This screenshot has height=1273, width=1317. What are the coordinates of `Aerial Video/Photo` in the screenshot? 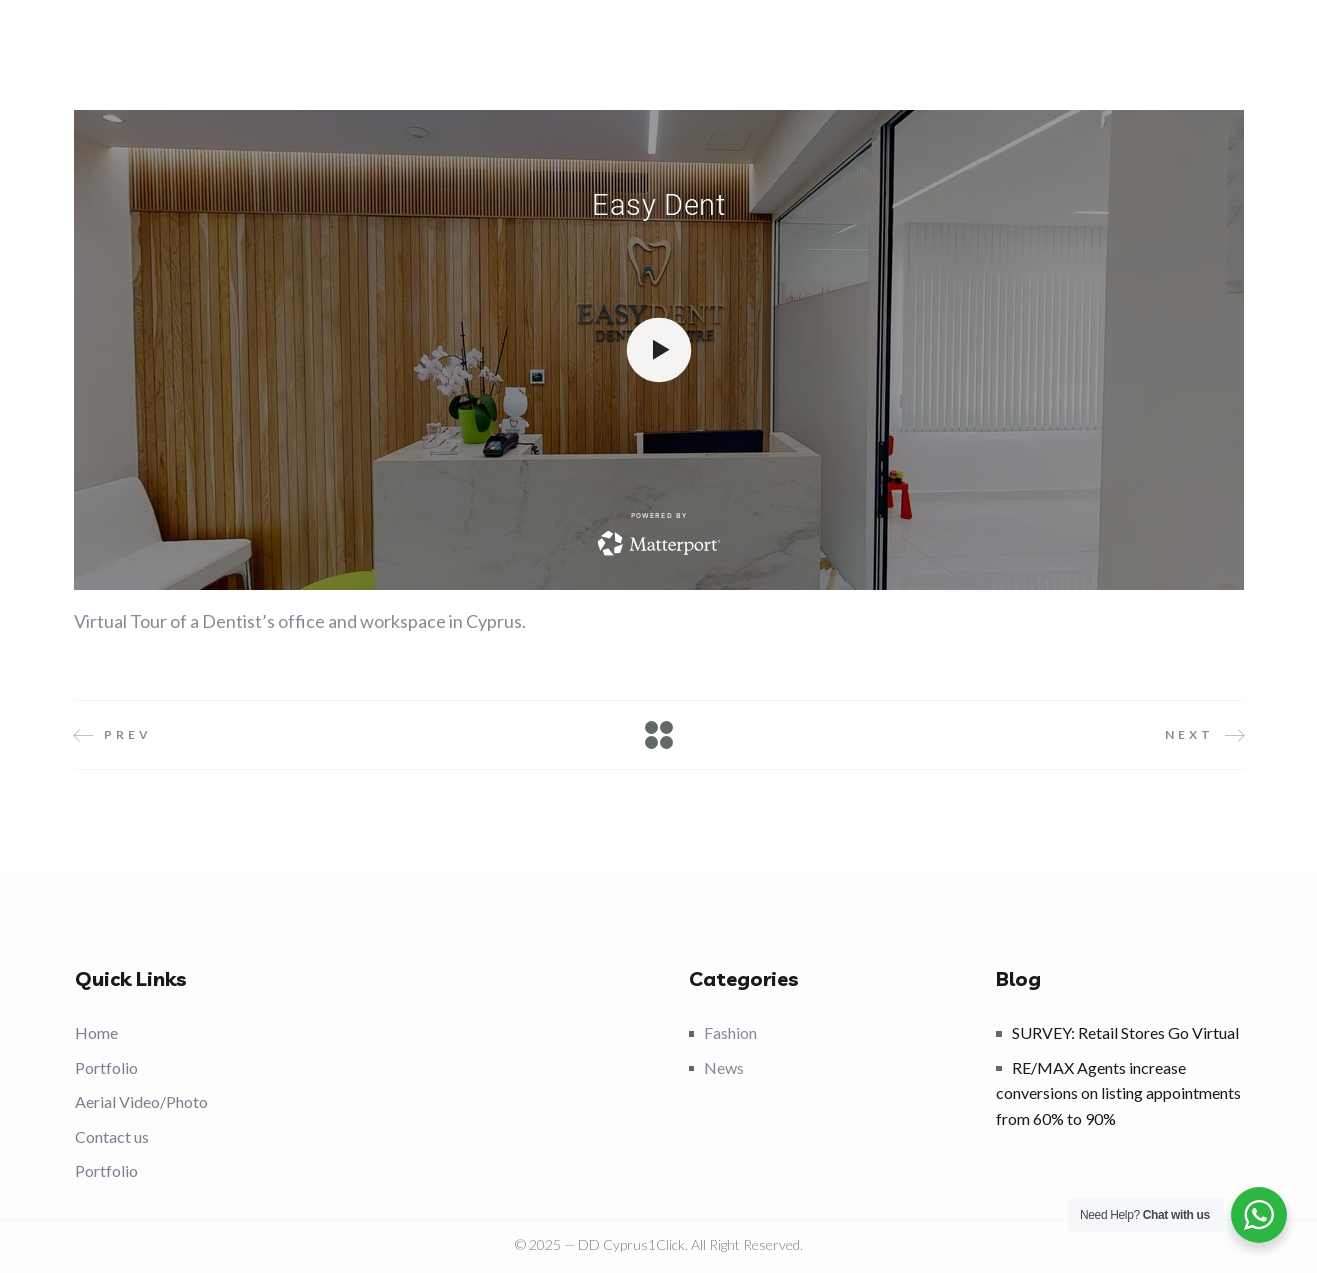 It's located at (141, 1101).